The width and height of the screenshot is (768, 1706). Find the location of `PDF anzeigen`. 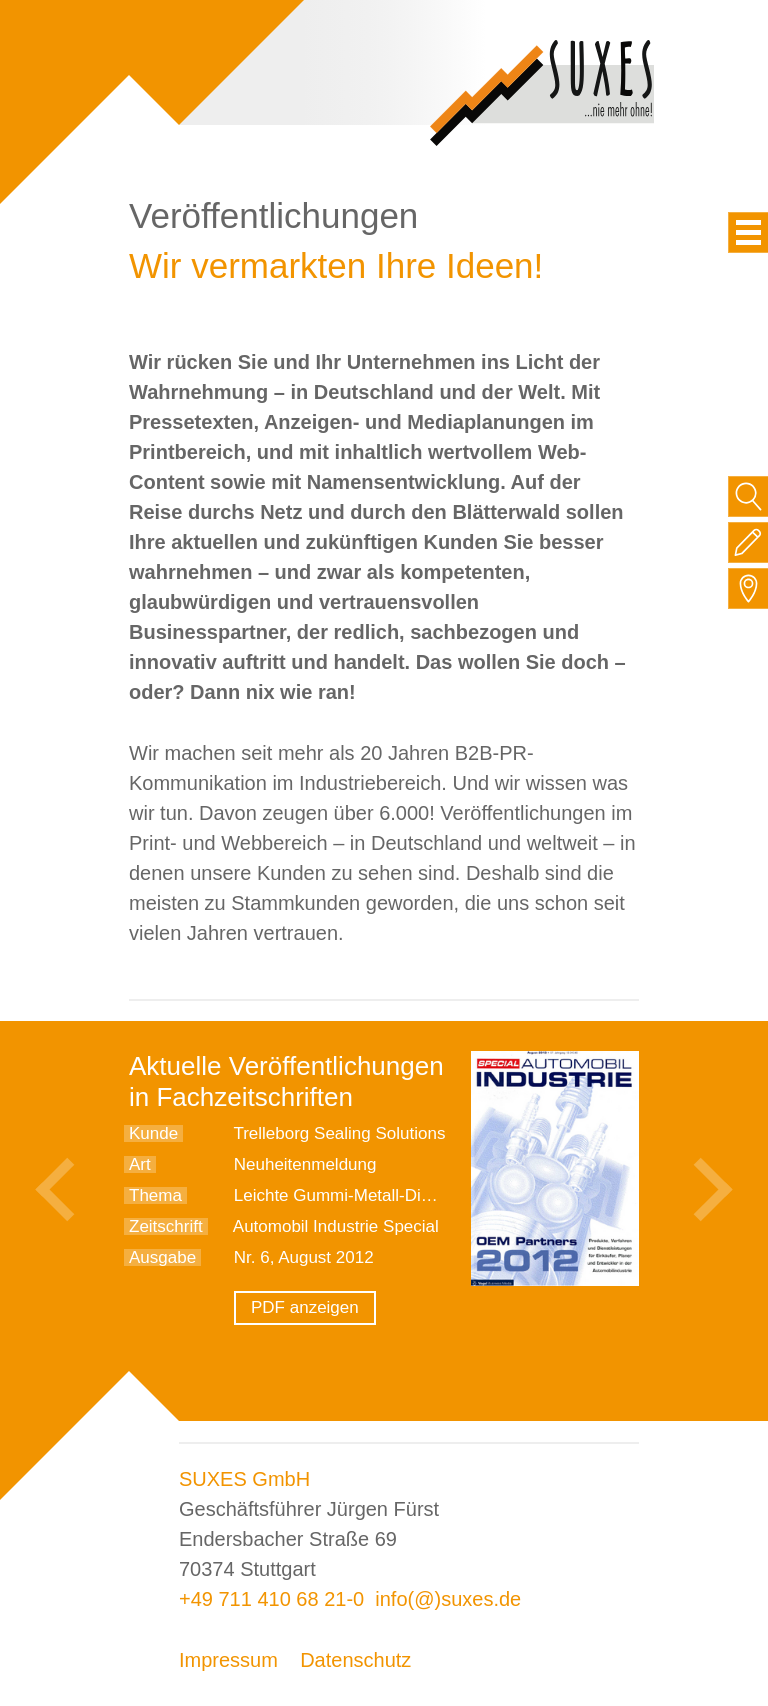

PDF anzeigen is located at coordinates (305, 1307).